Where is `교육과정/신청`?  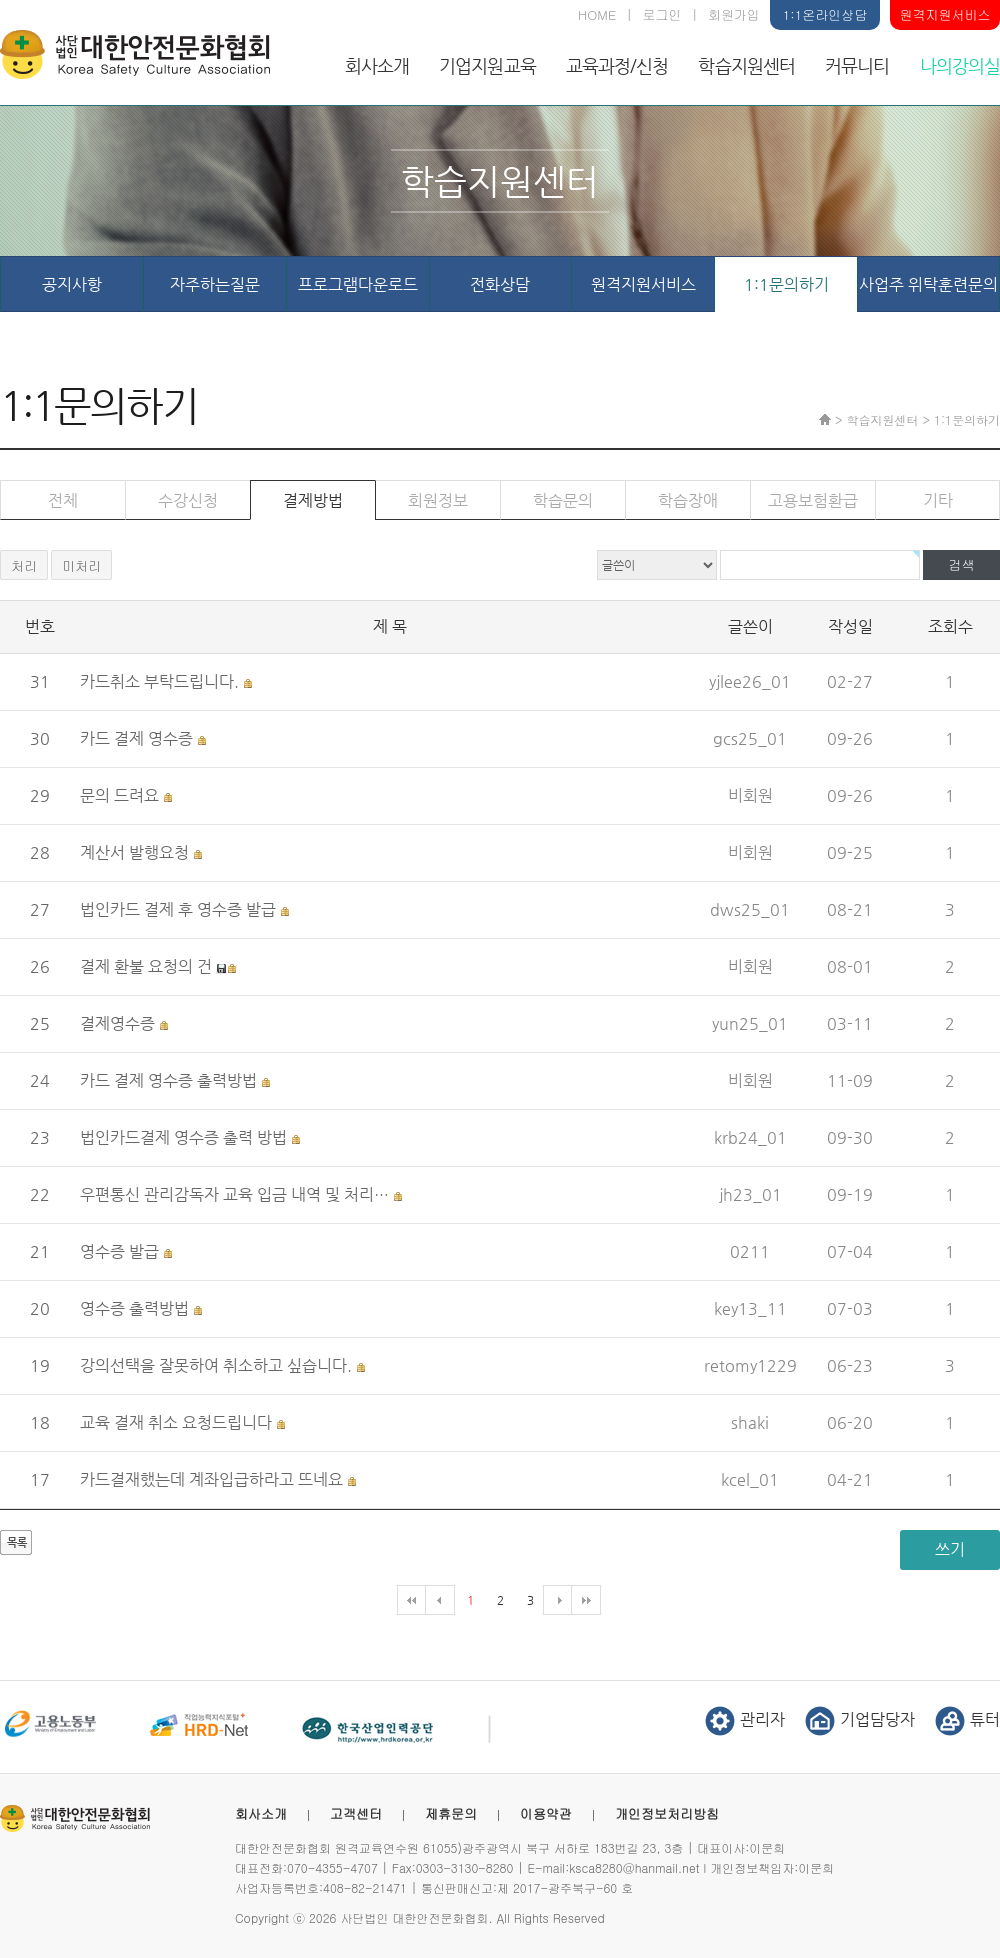
교육과정/신청 is located at coordinates (617, 65).